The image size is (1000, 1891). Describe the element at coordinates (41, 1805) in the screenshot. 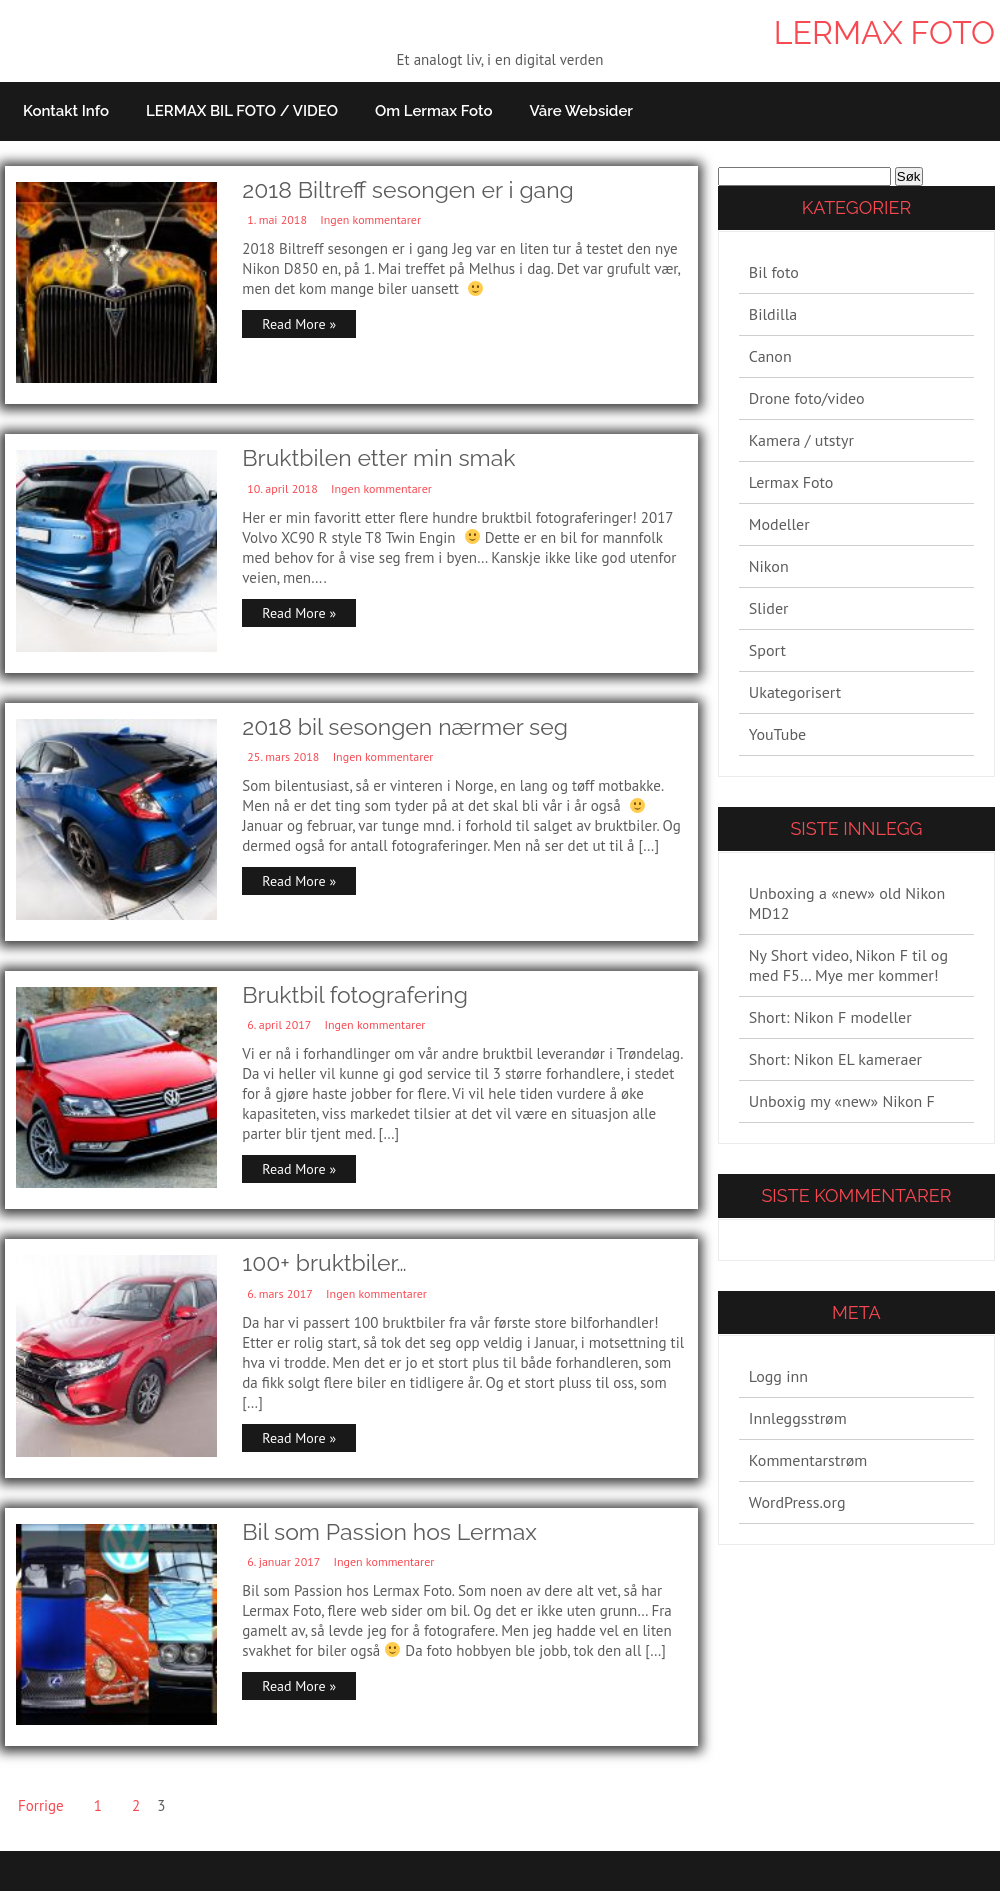

I see `Forrige` at that location.